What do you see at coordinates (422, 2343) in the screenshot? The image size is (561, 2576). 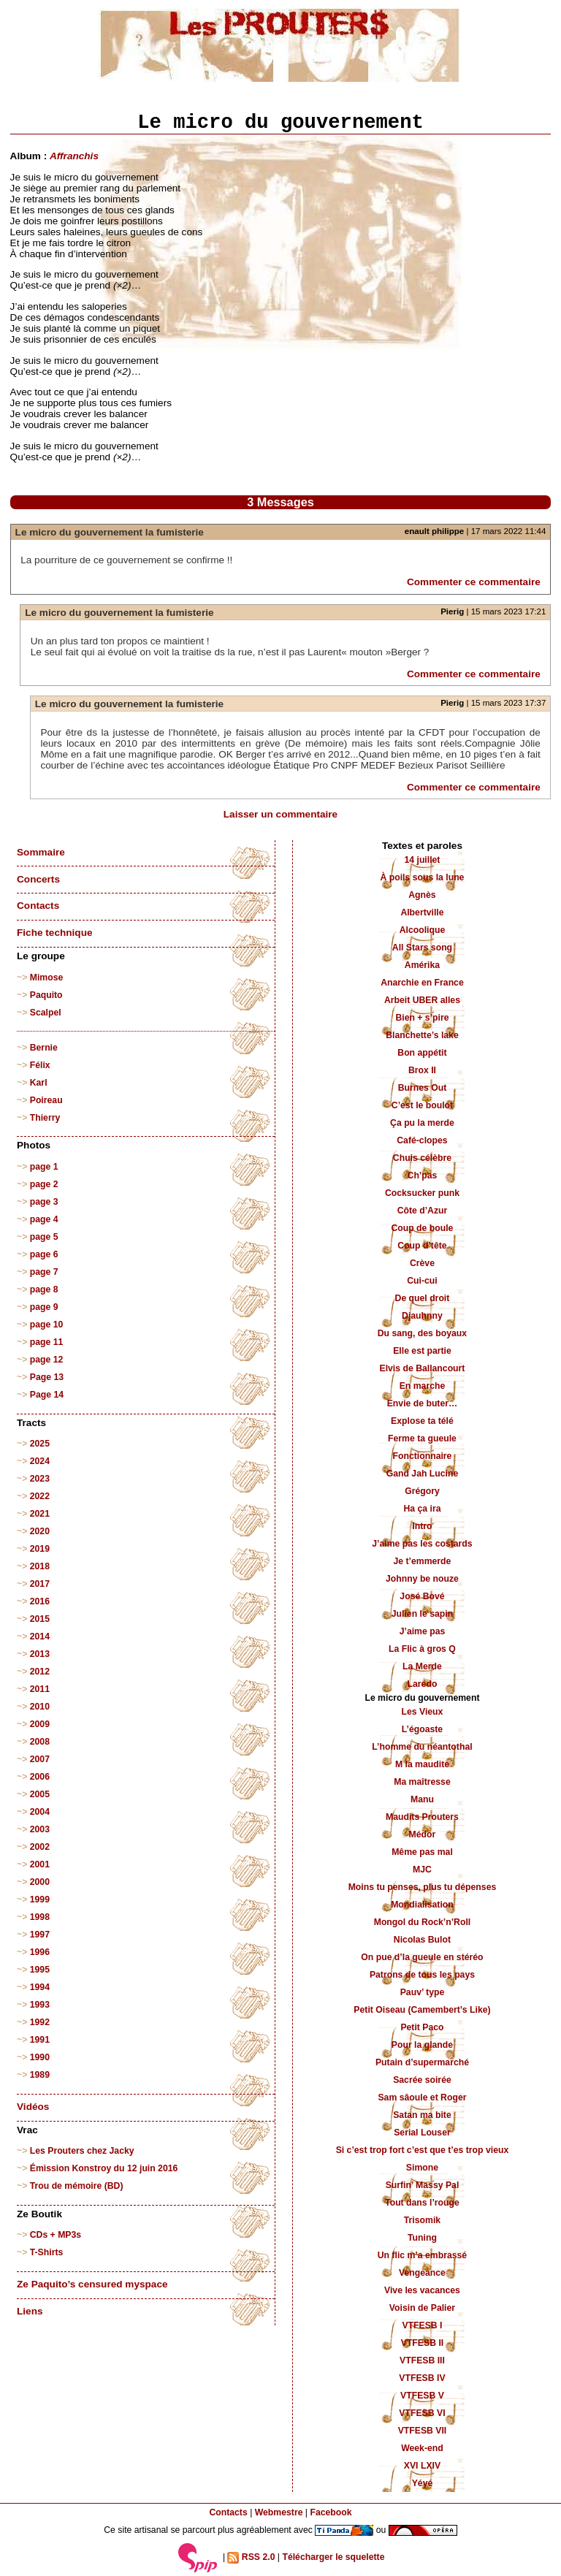 I see `VTFESB II` at bounding box center [422, 2343].